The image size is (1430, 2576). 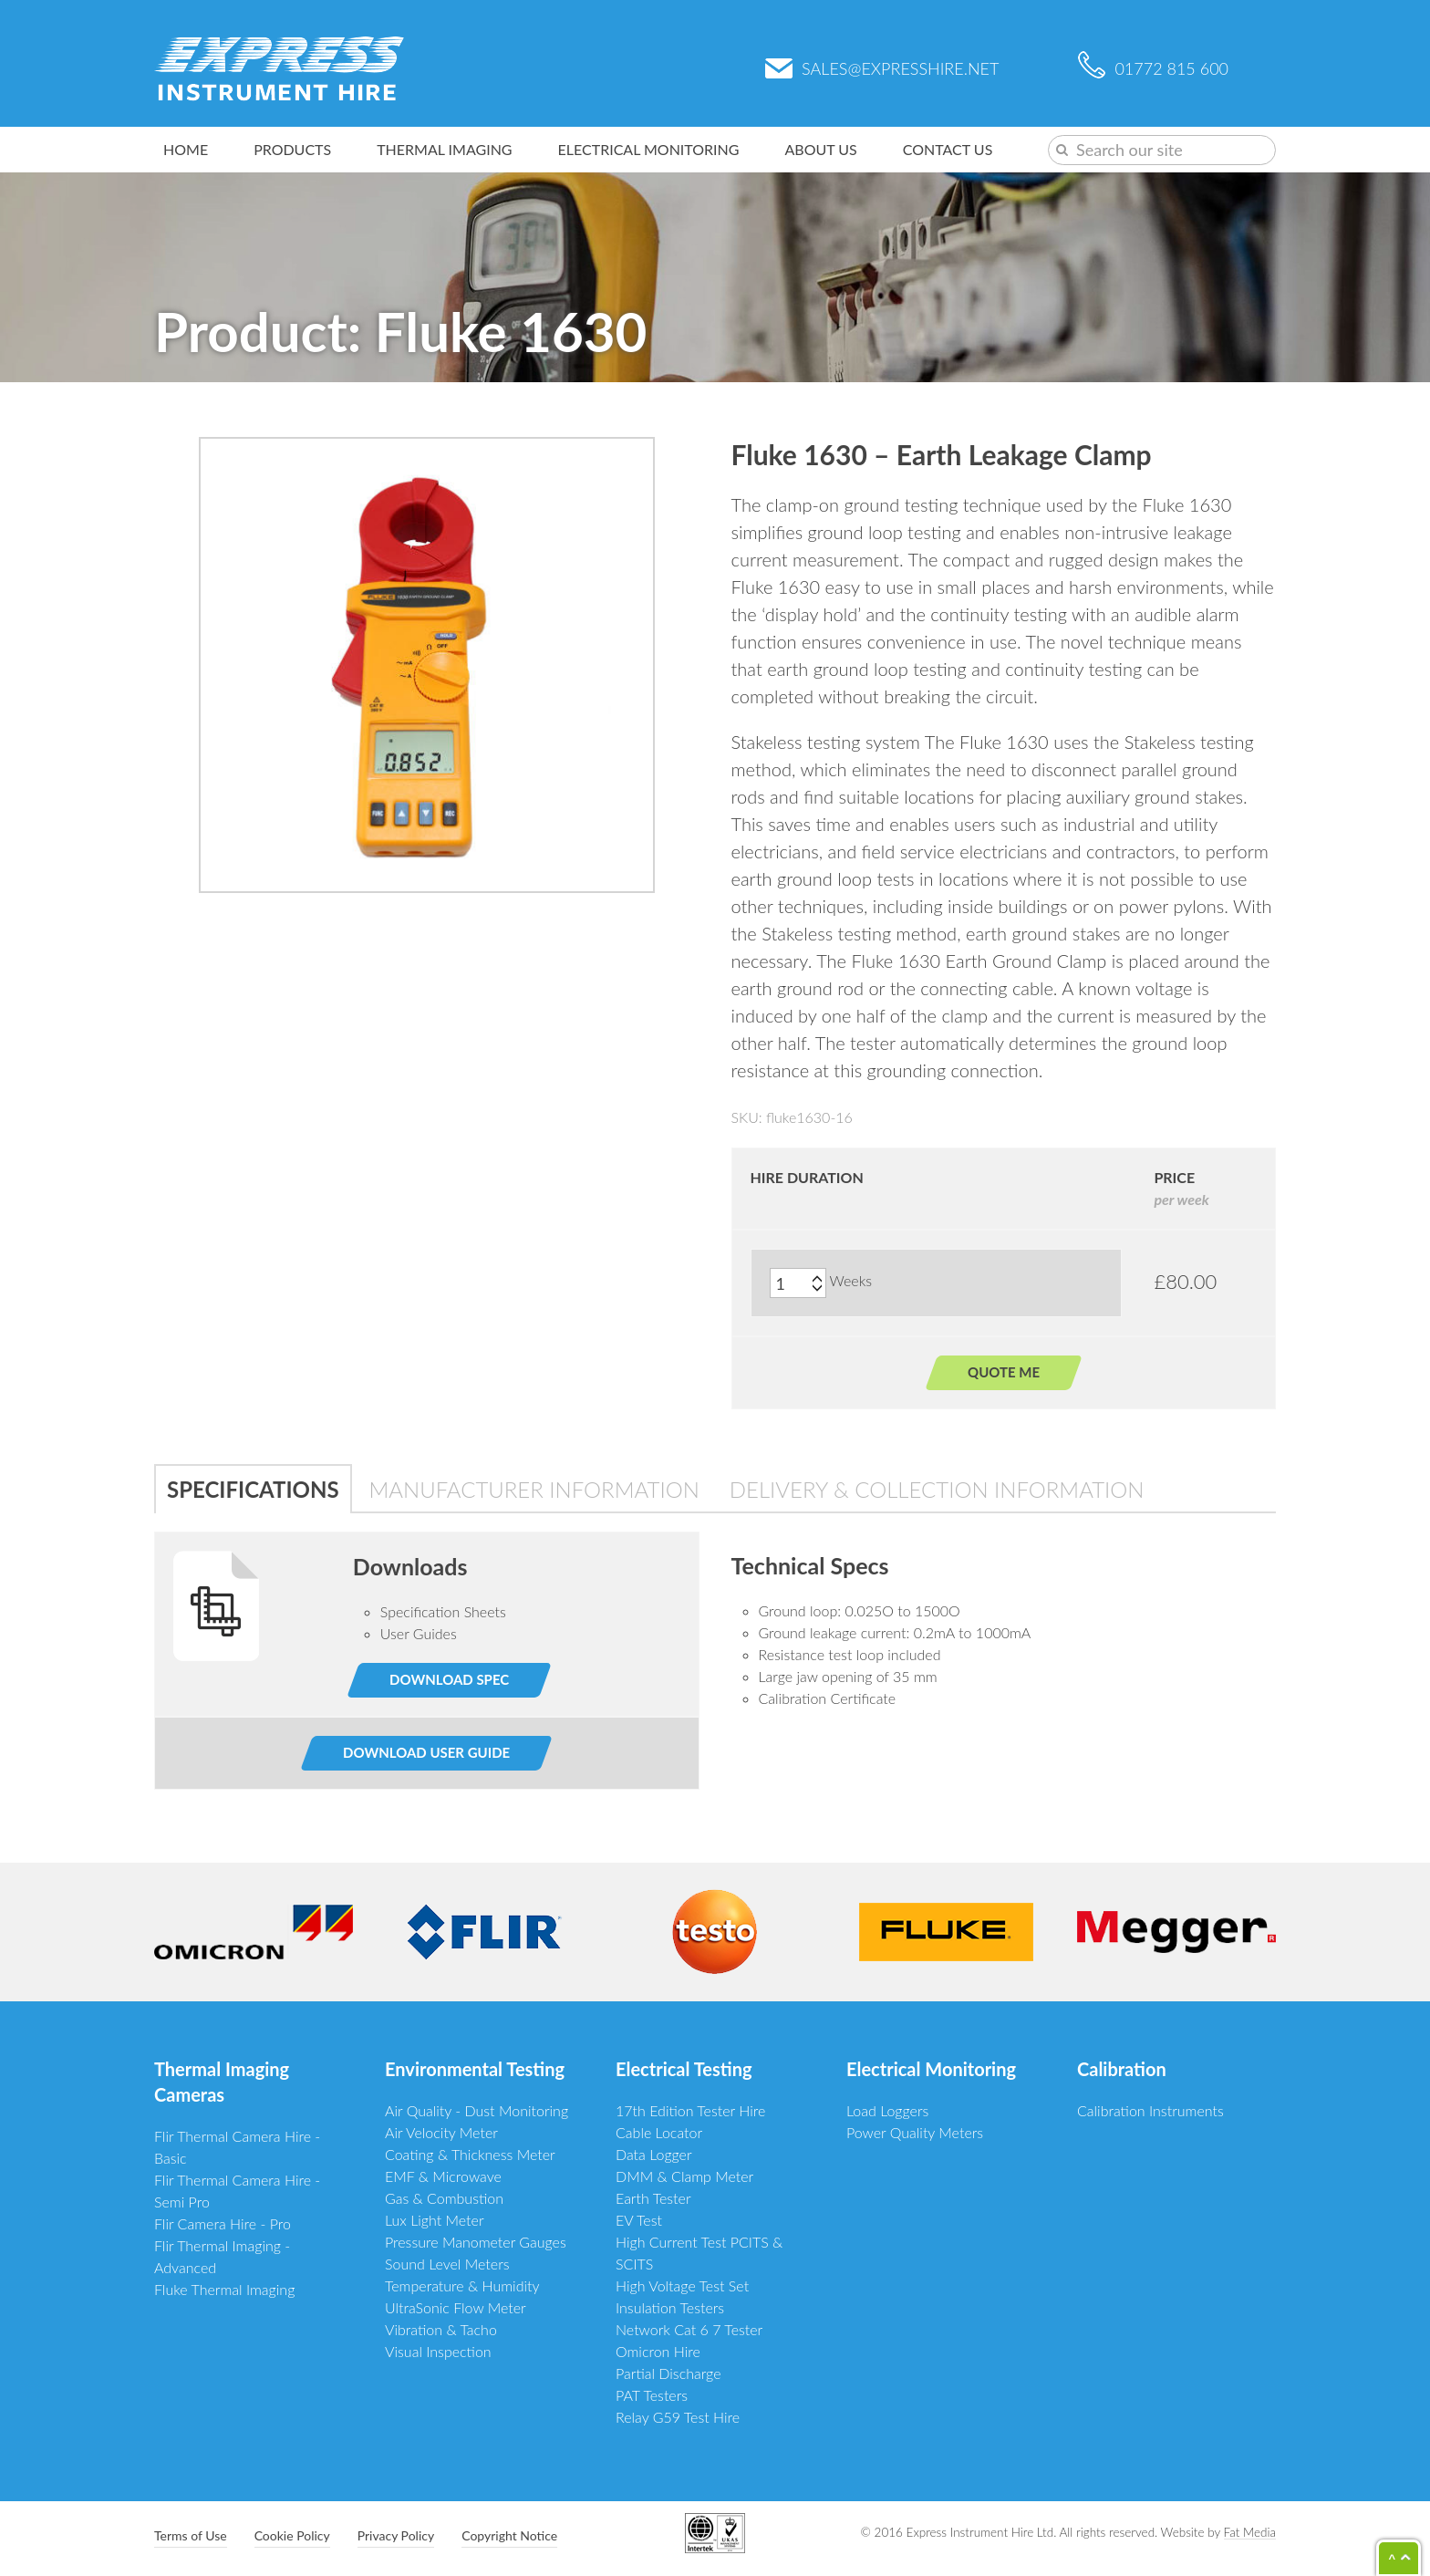 What do you see at coordinates (882, 68) in the screenshot?
I see `sales@expresshire.net` at bounding box center [882, 68].